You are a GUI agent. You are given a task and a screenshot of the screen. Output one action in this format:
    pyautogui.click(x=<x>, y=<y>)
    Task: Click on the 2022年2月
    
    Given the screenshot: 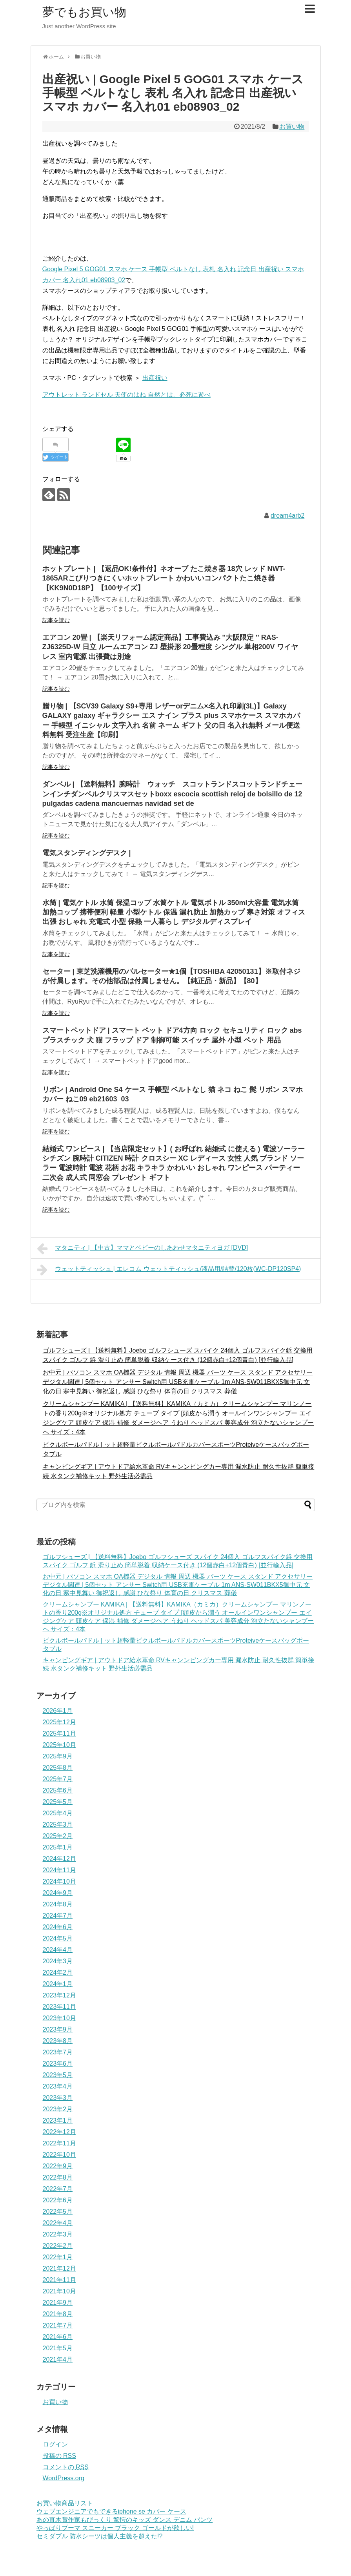 What is the action you would take?
    pyautogui.click(x=58, y=2245)
    